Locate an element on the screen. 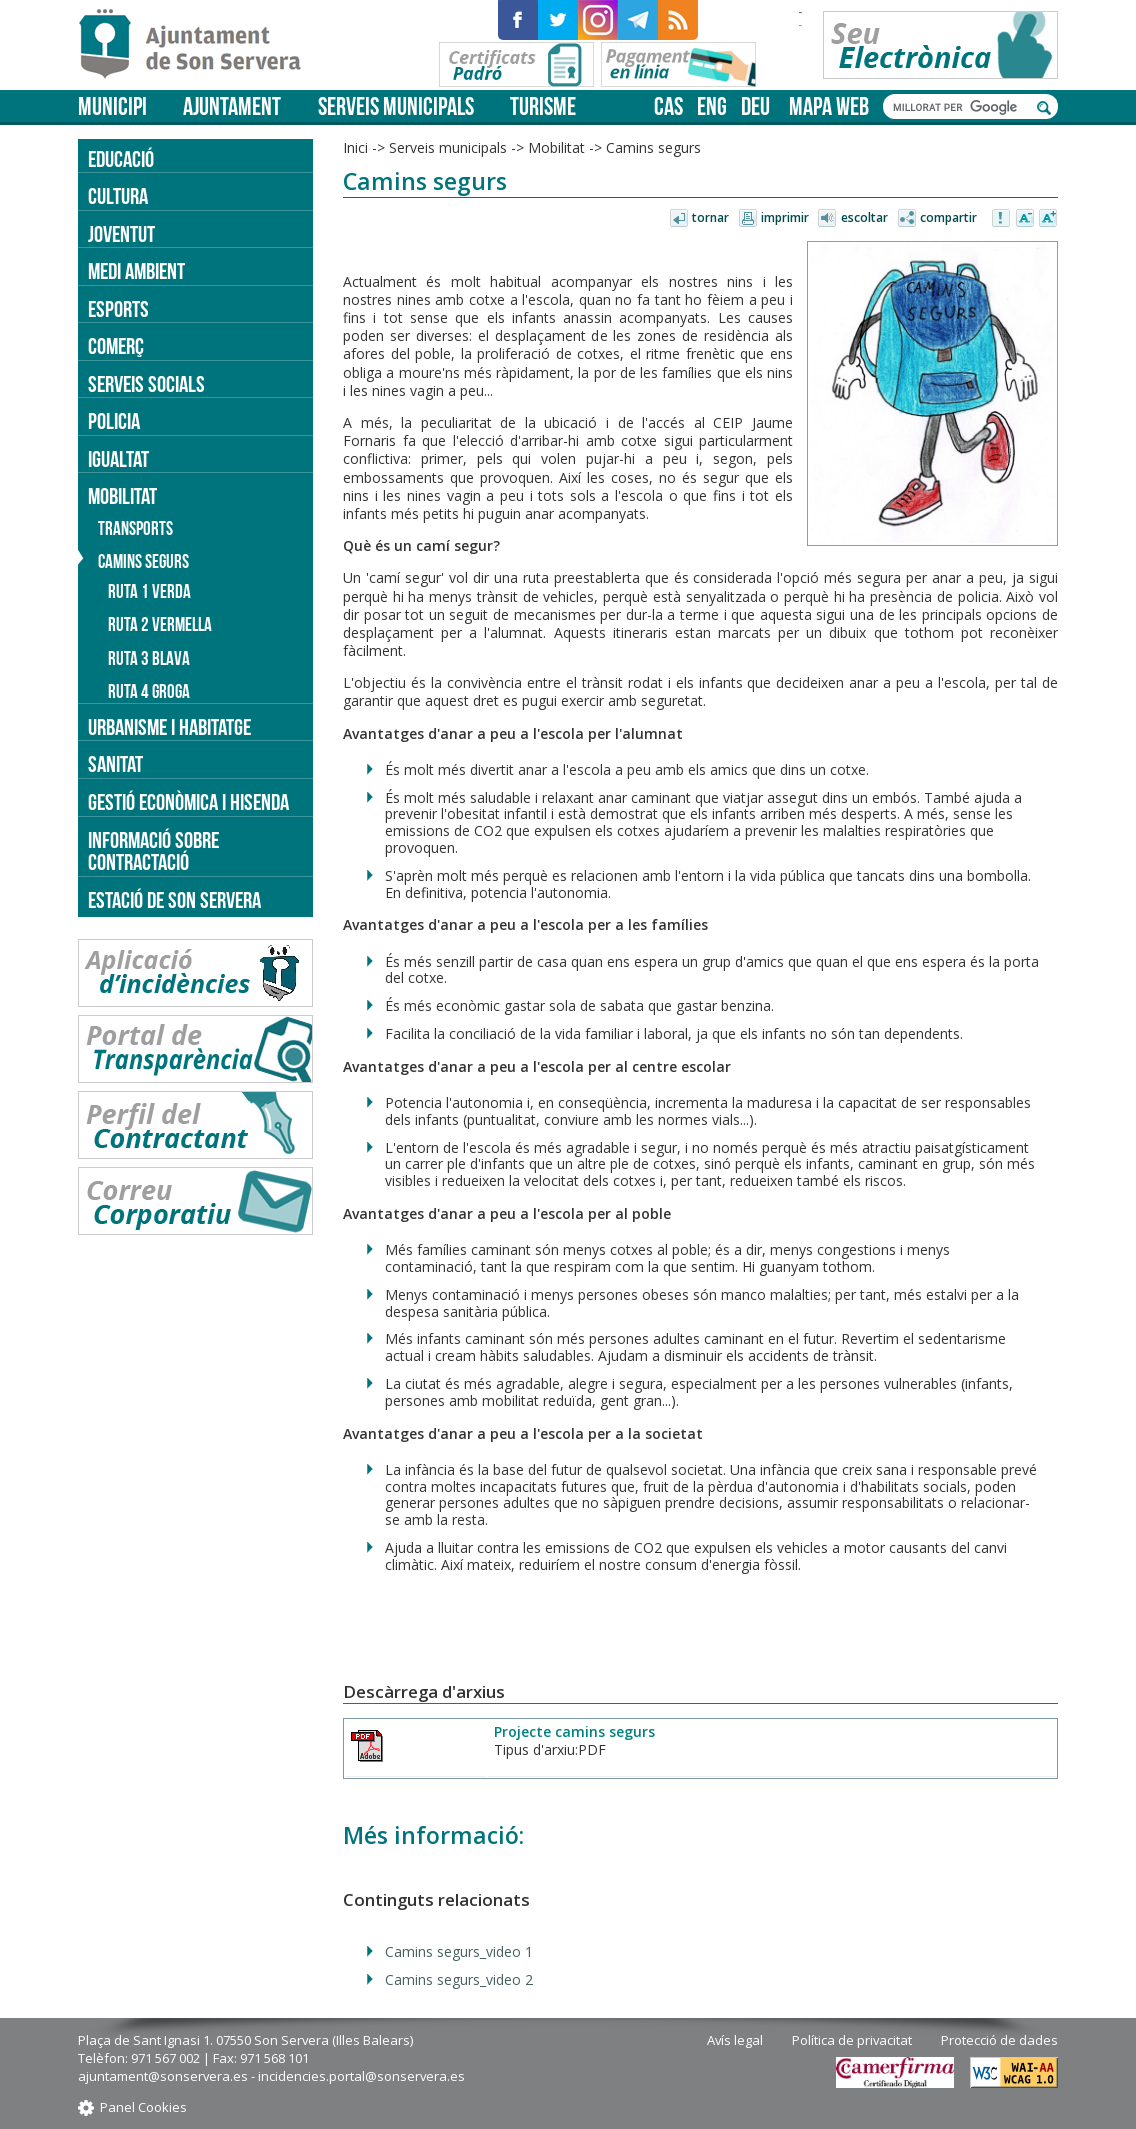 The height and width of the screenshot is (2129, 1136). Compartir is located at coordinates (948, 217).